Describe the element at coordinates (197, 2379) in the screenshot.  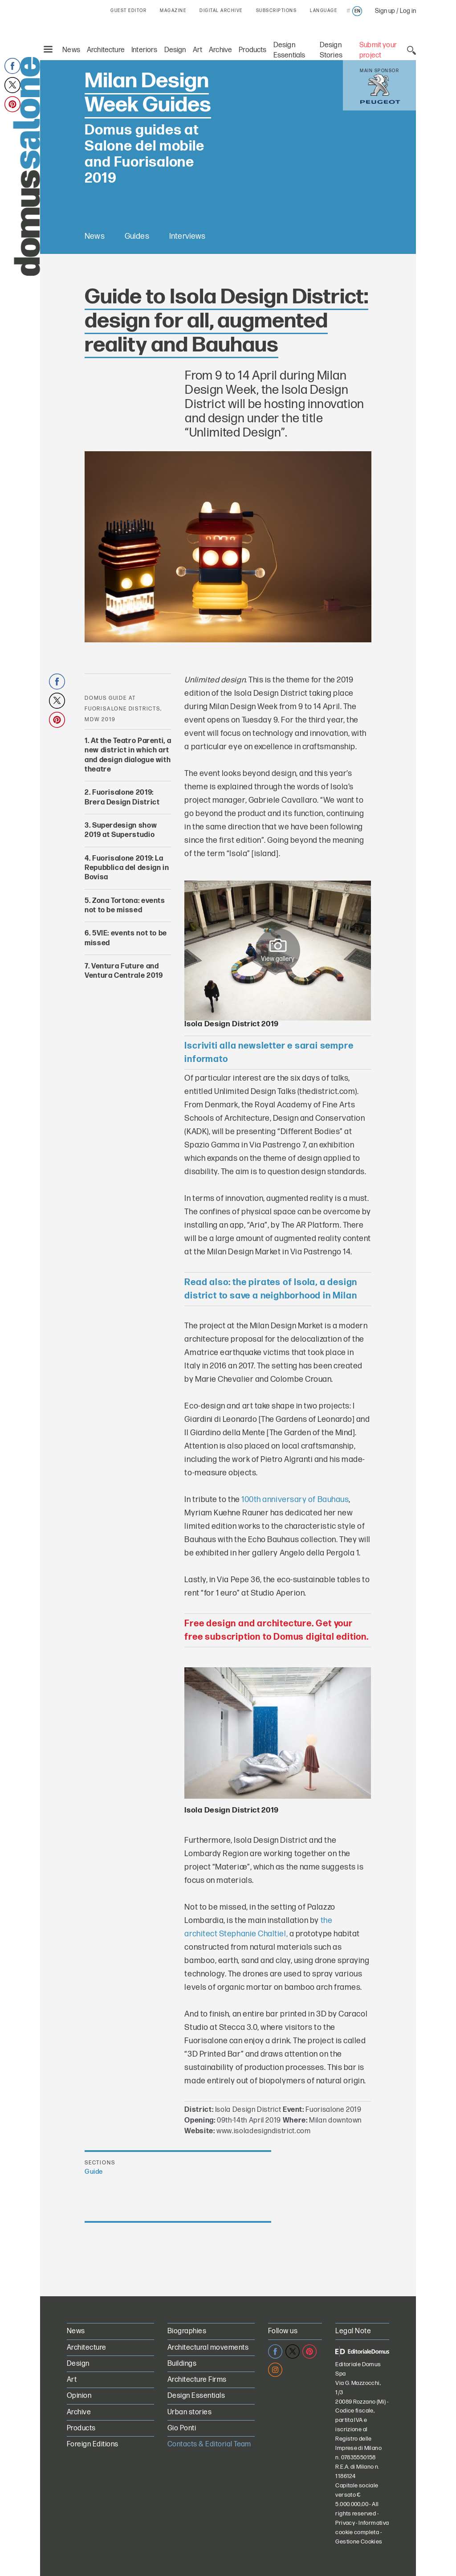
I see `Architecture Firms` at that location.